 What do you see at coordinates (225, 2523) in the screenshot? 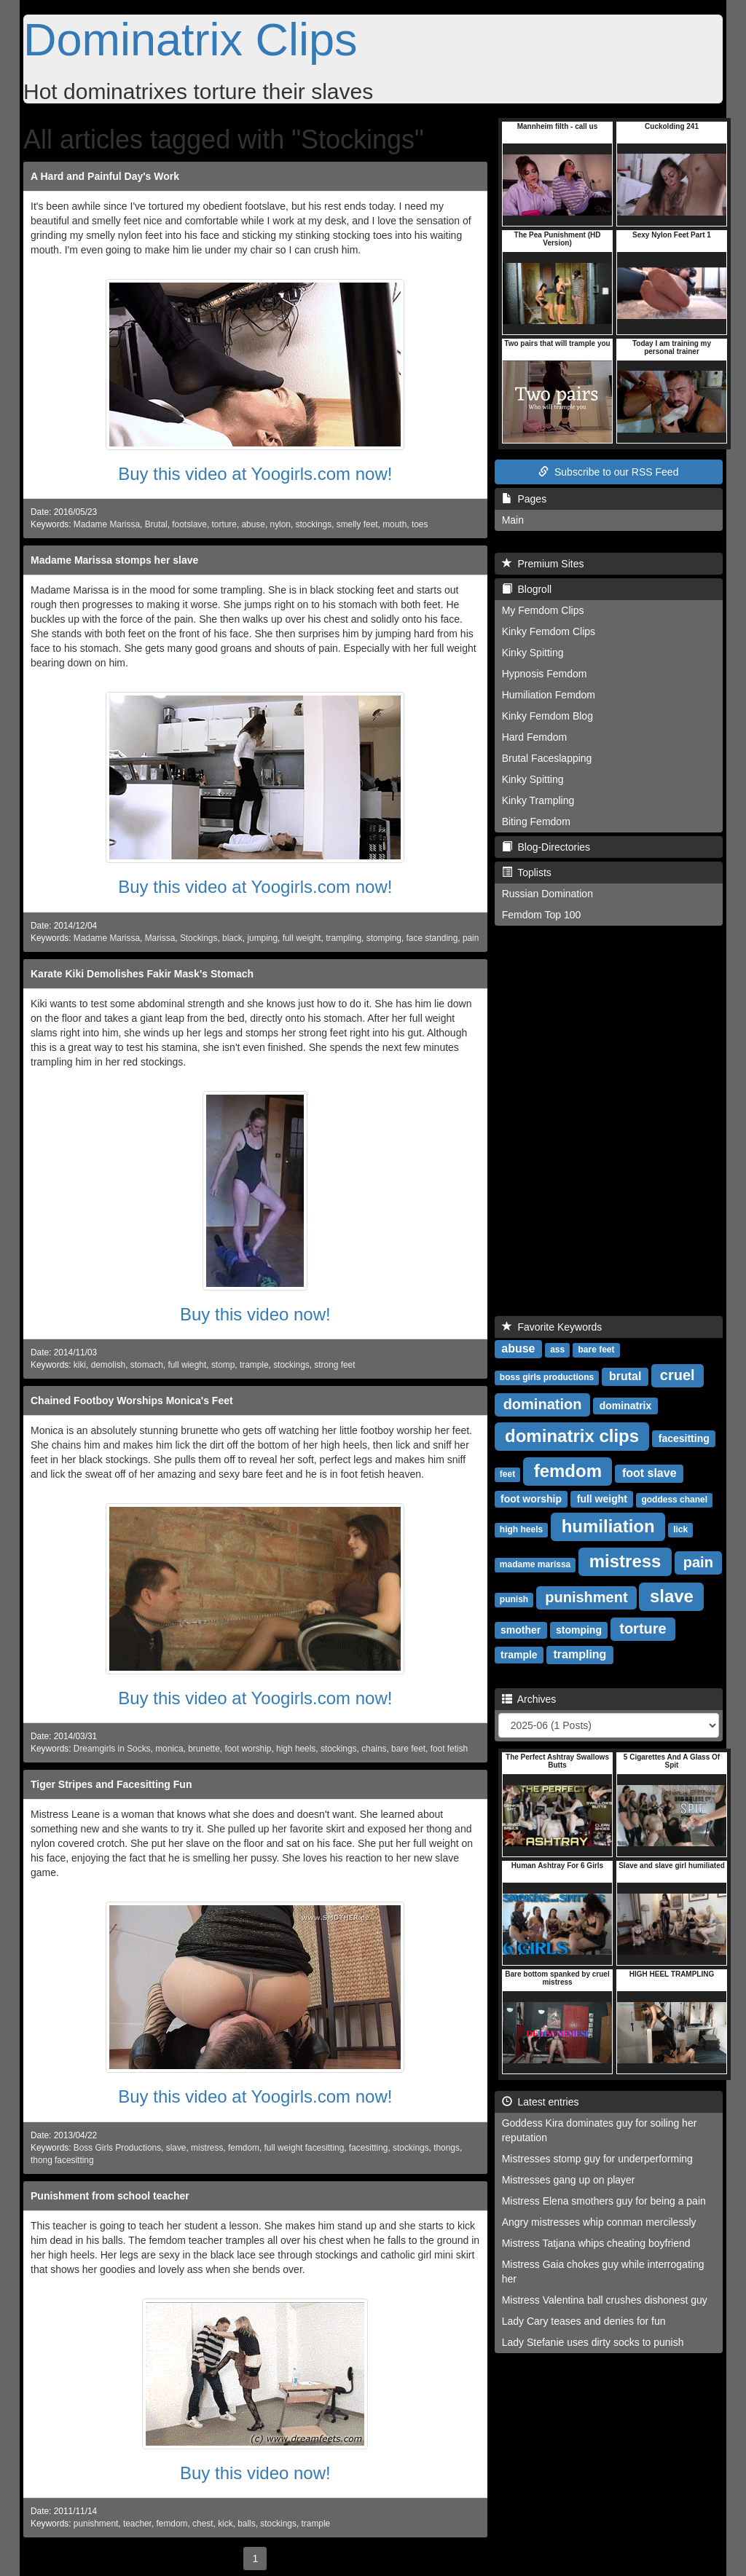
I see `kick` at bounding box center [225, 2523].